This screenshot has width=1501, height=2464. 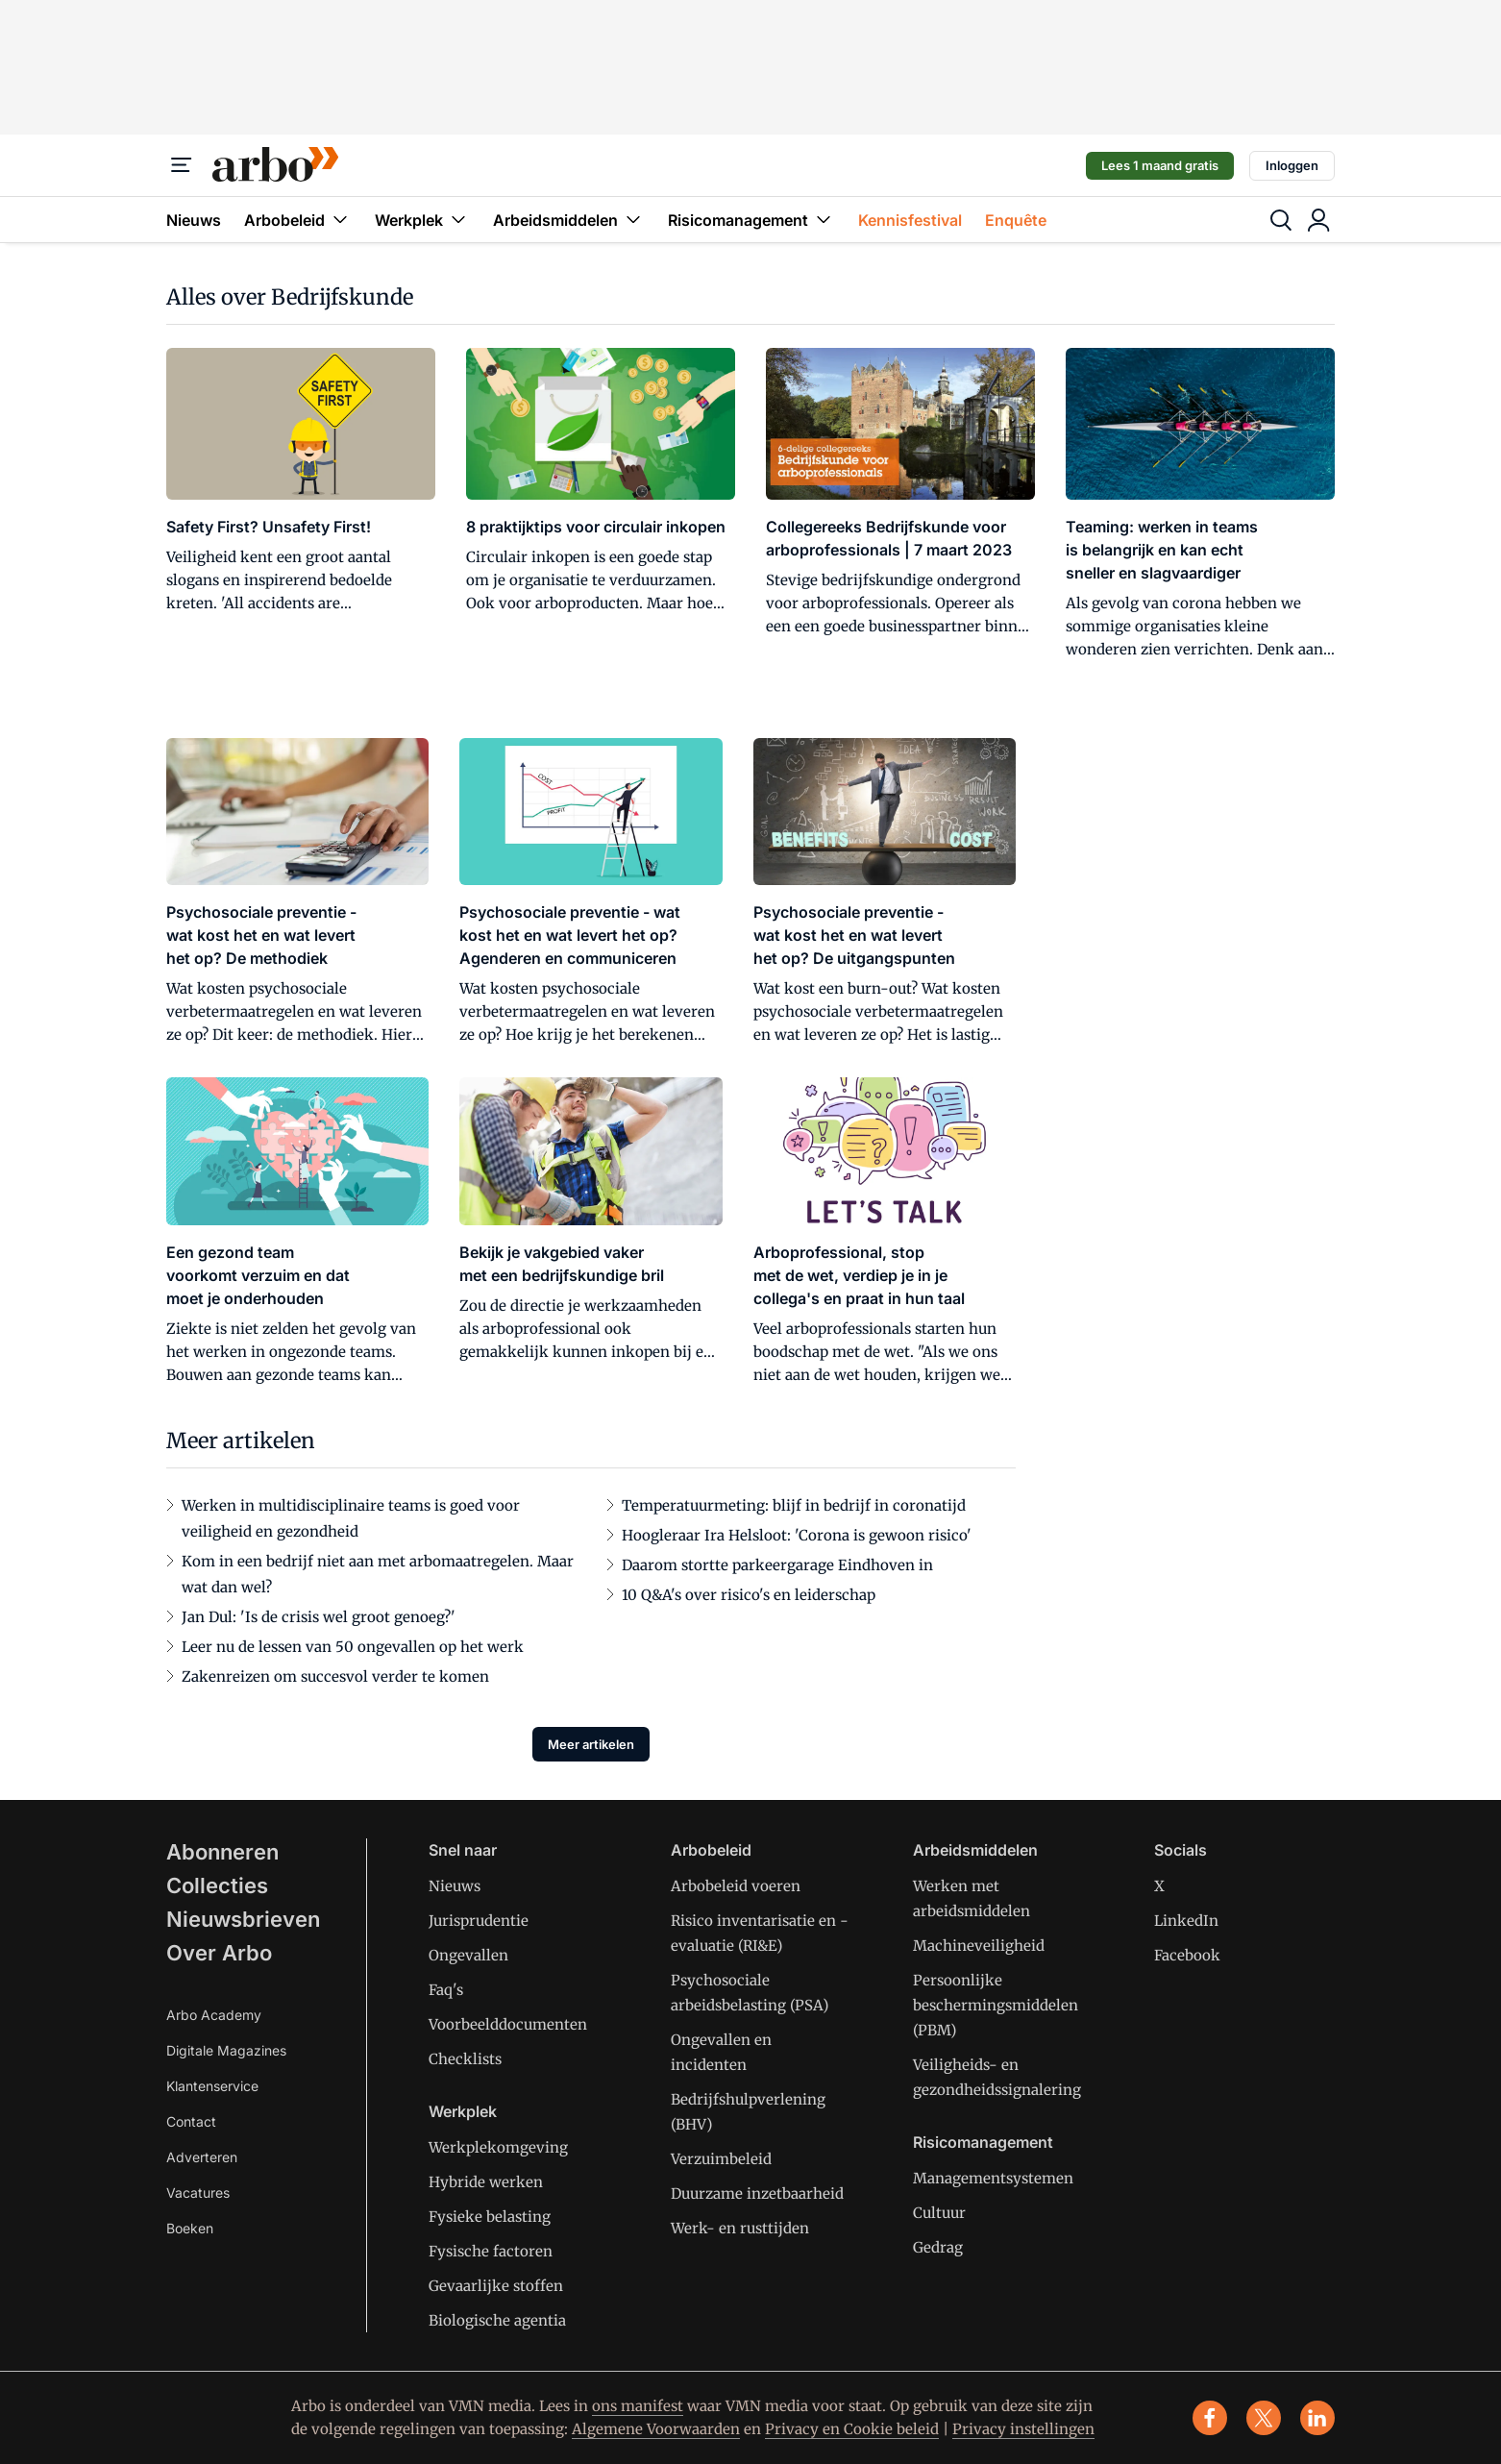 I want to click on Nieuwsbrieven, so click(x=243, y=1919).